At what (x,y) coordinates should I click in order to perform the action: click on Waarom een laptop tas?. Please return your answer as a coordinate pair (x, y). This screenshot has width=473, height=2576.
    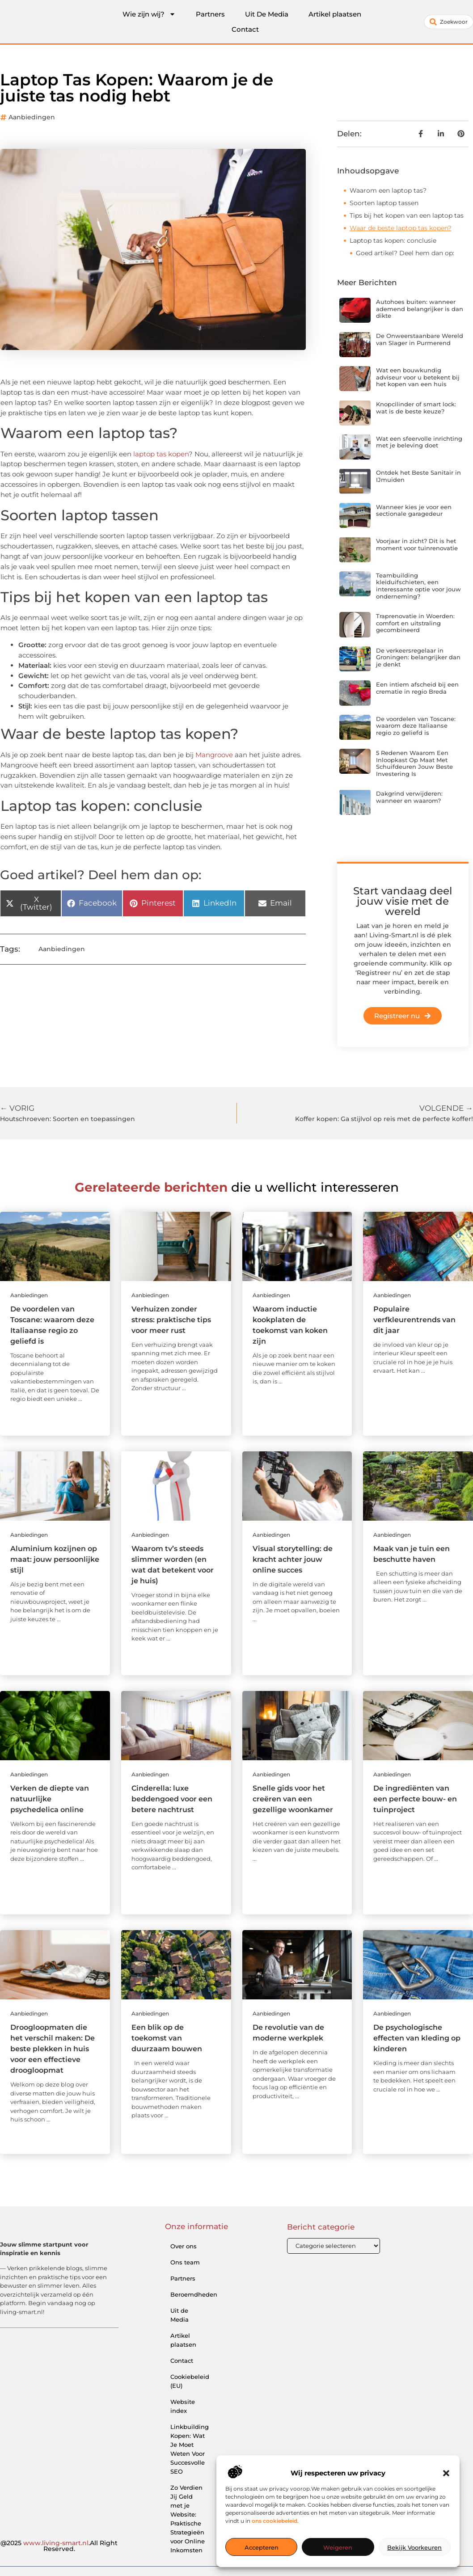
    Looking at the image, I should click on (388, 190).